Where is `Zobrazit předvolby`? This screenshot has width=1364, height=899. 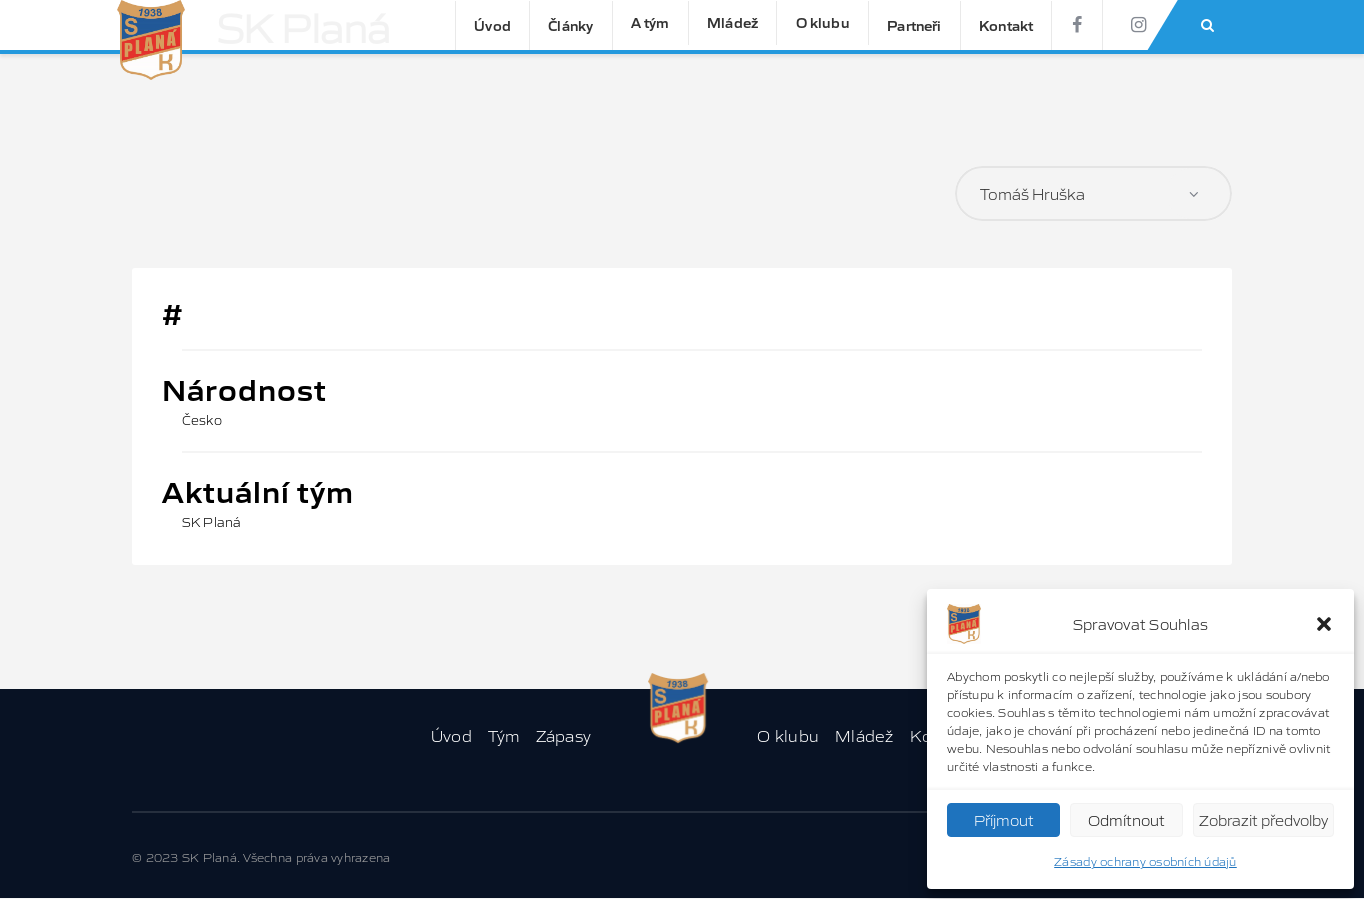 Zobrazit předvolby is located at coordinates (1263, 819).